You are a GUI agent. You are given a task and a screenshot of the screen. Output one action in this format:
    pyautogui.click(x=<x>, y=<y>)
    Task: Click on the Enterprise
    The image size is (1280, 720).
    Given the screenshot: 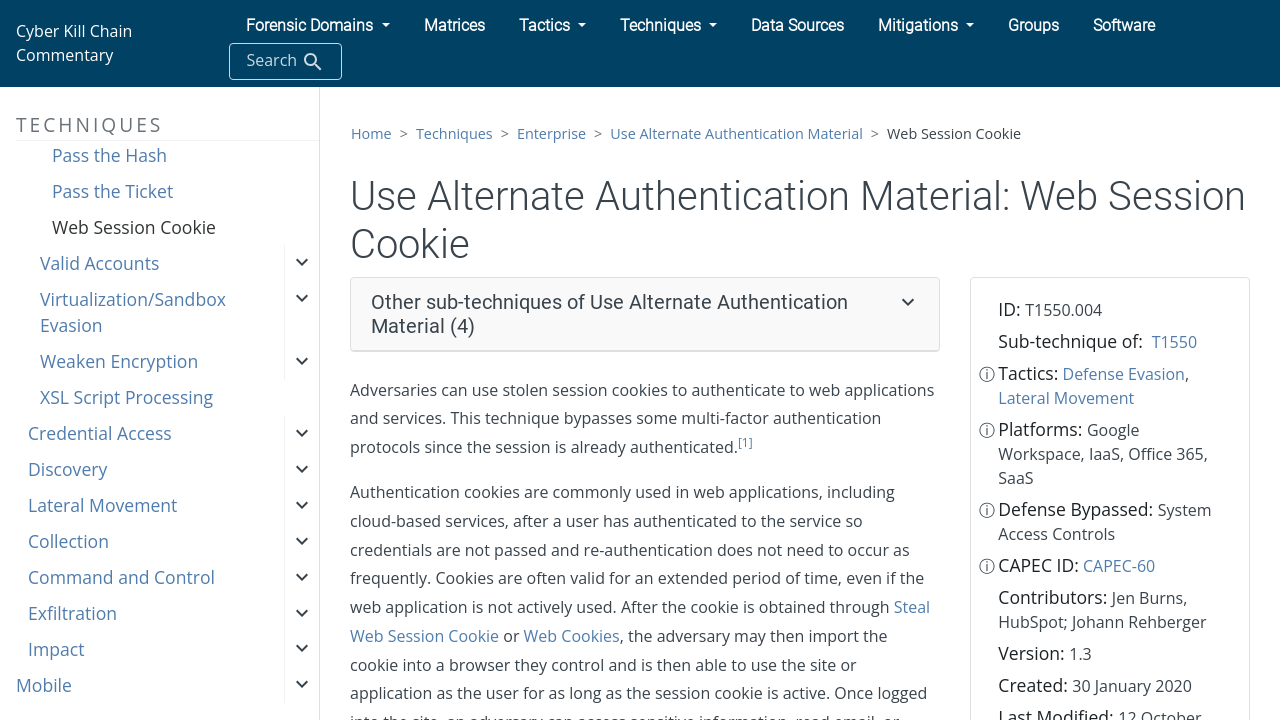 What is the action you would take?
    pyautogui.click(x=551, y=133)
    